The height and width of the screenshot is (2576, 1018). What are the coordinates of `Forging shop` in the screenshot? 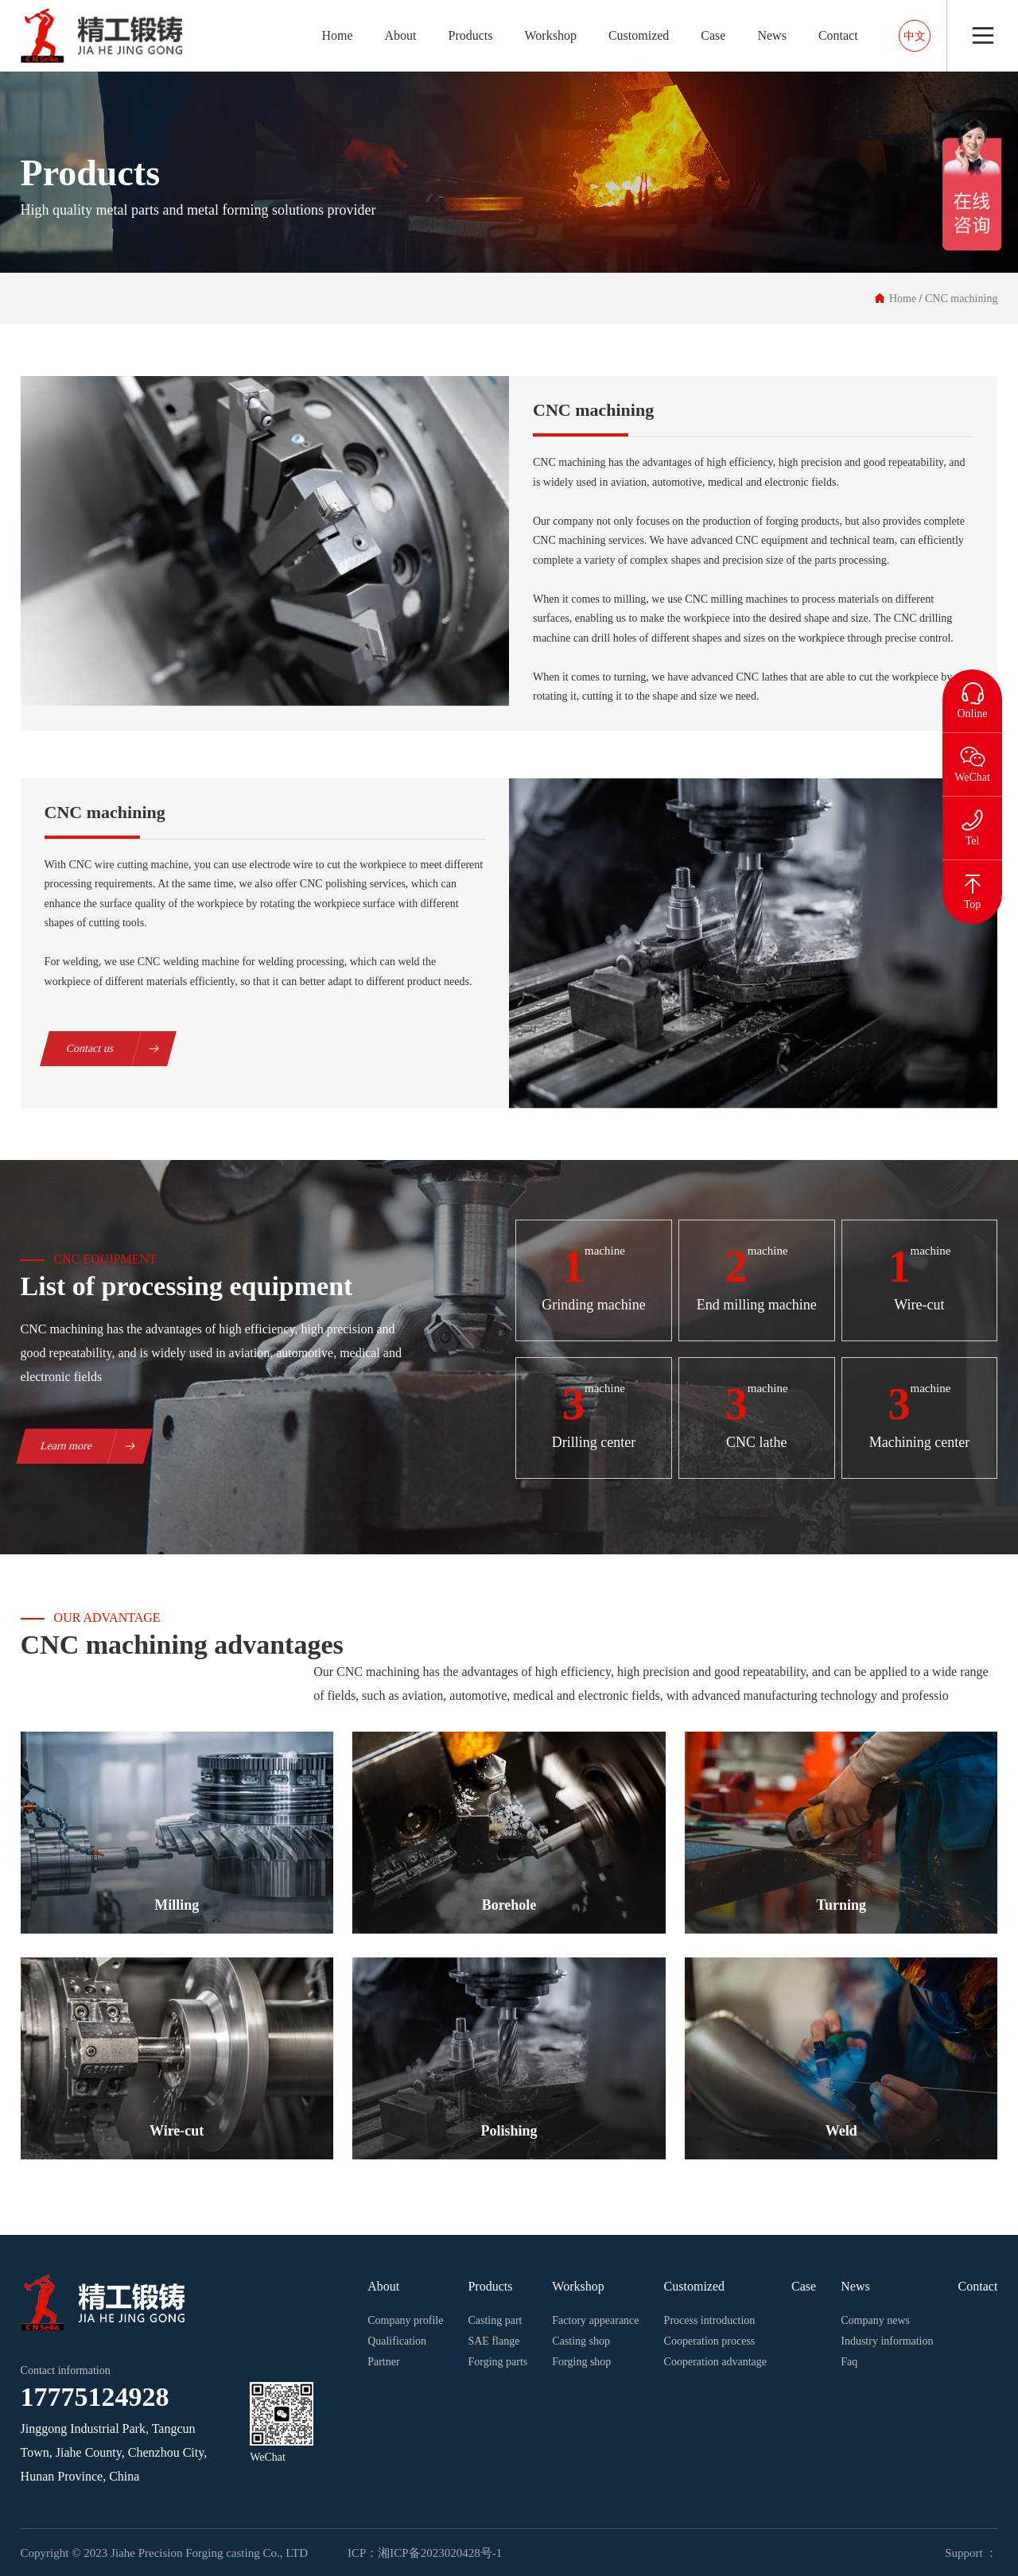 It's located at (581, 2362).